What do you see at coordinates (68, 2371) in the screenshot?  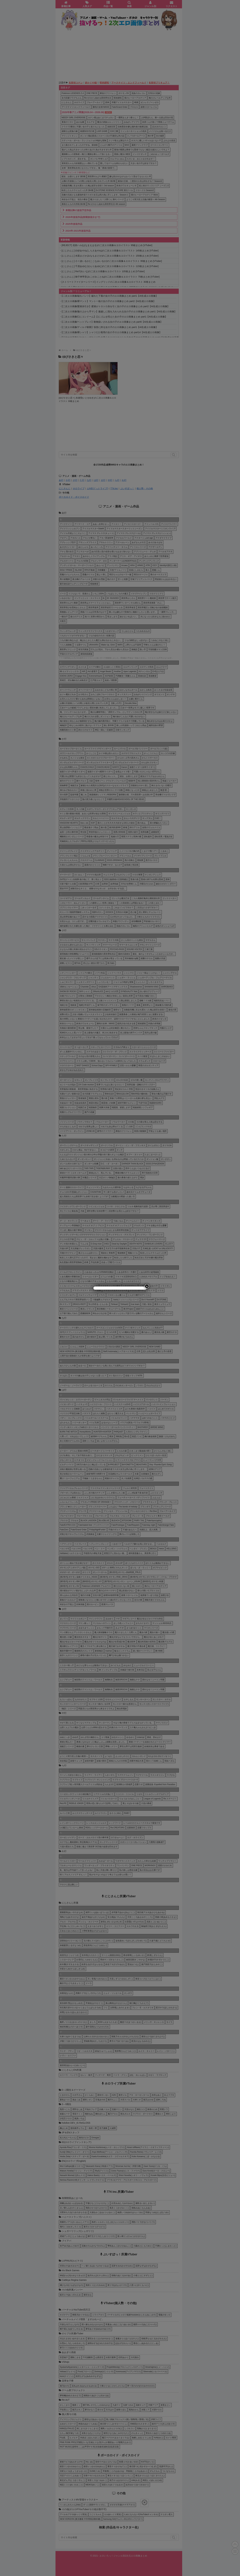 I see `Veibae(ヴェイべ)` at bounding box center [68, 2371].